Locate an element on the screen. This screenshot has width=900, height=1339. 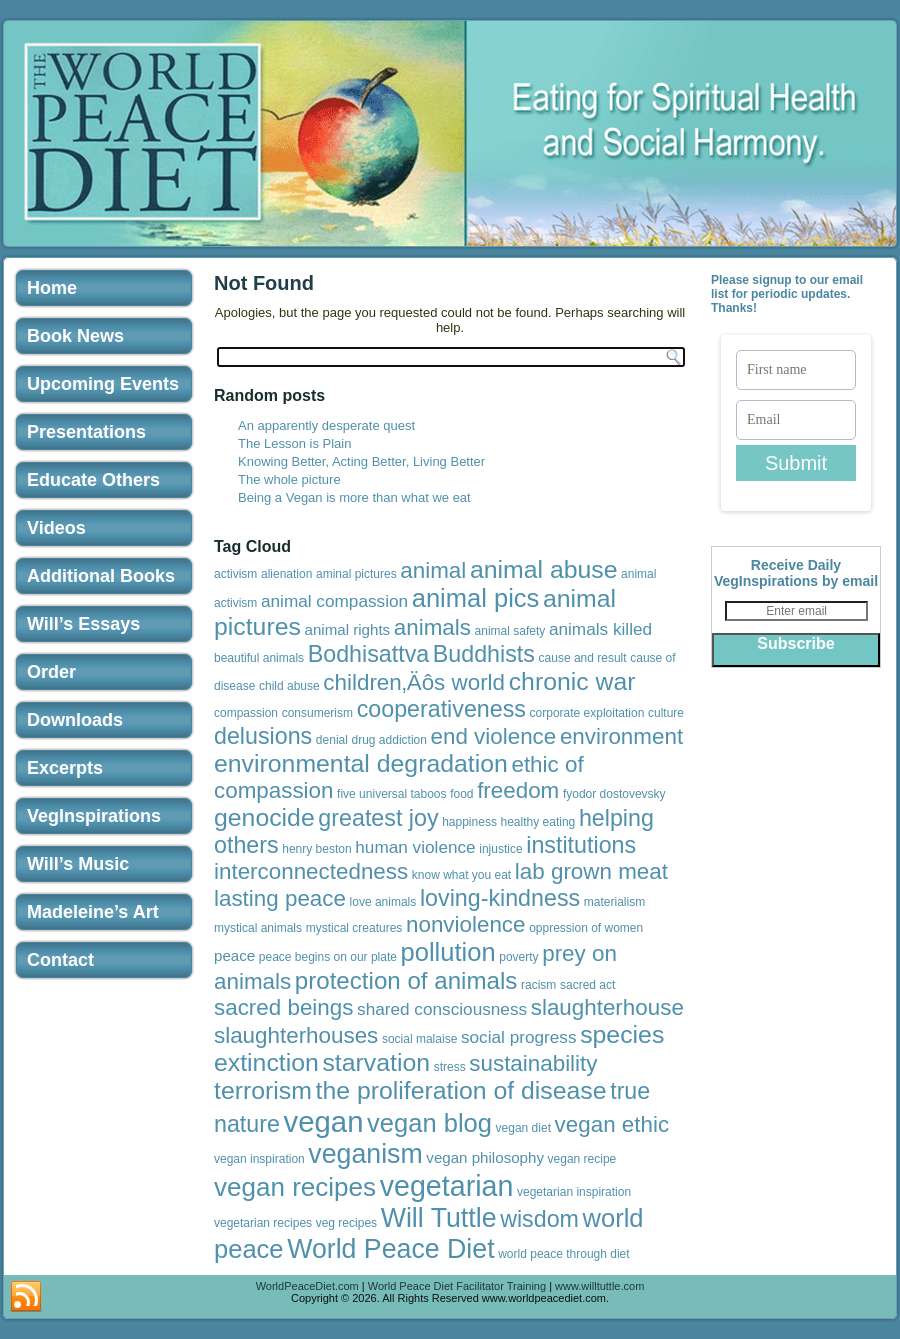
vegan recipe [vegan recipe (1 item)] is located at coordinates (582, 1159).